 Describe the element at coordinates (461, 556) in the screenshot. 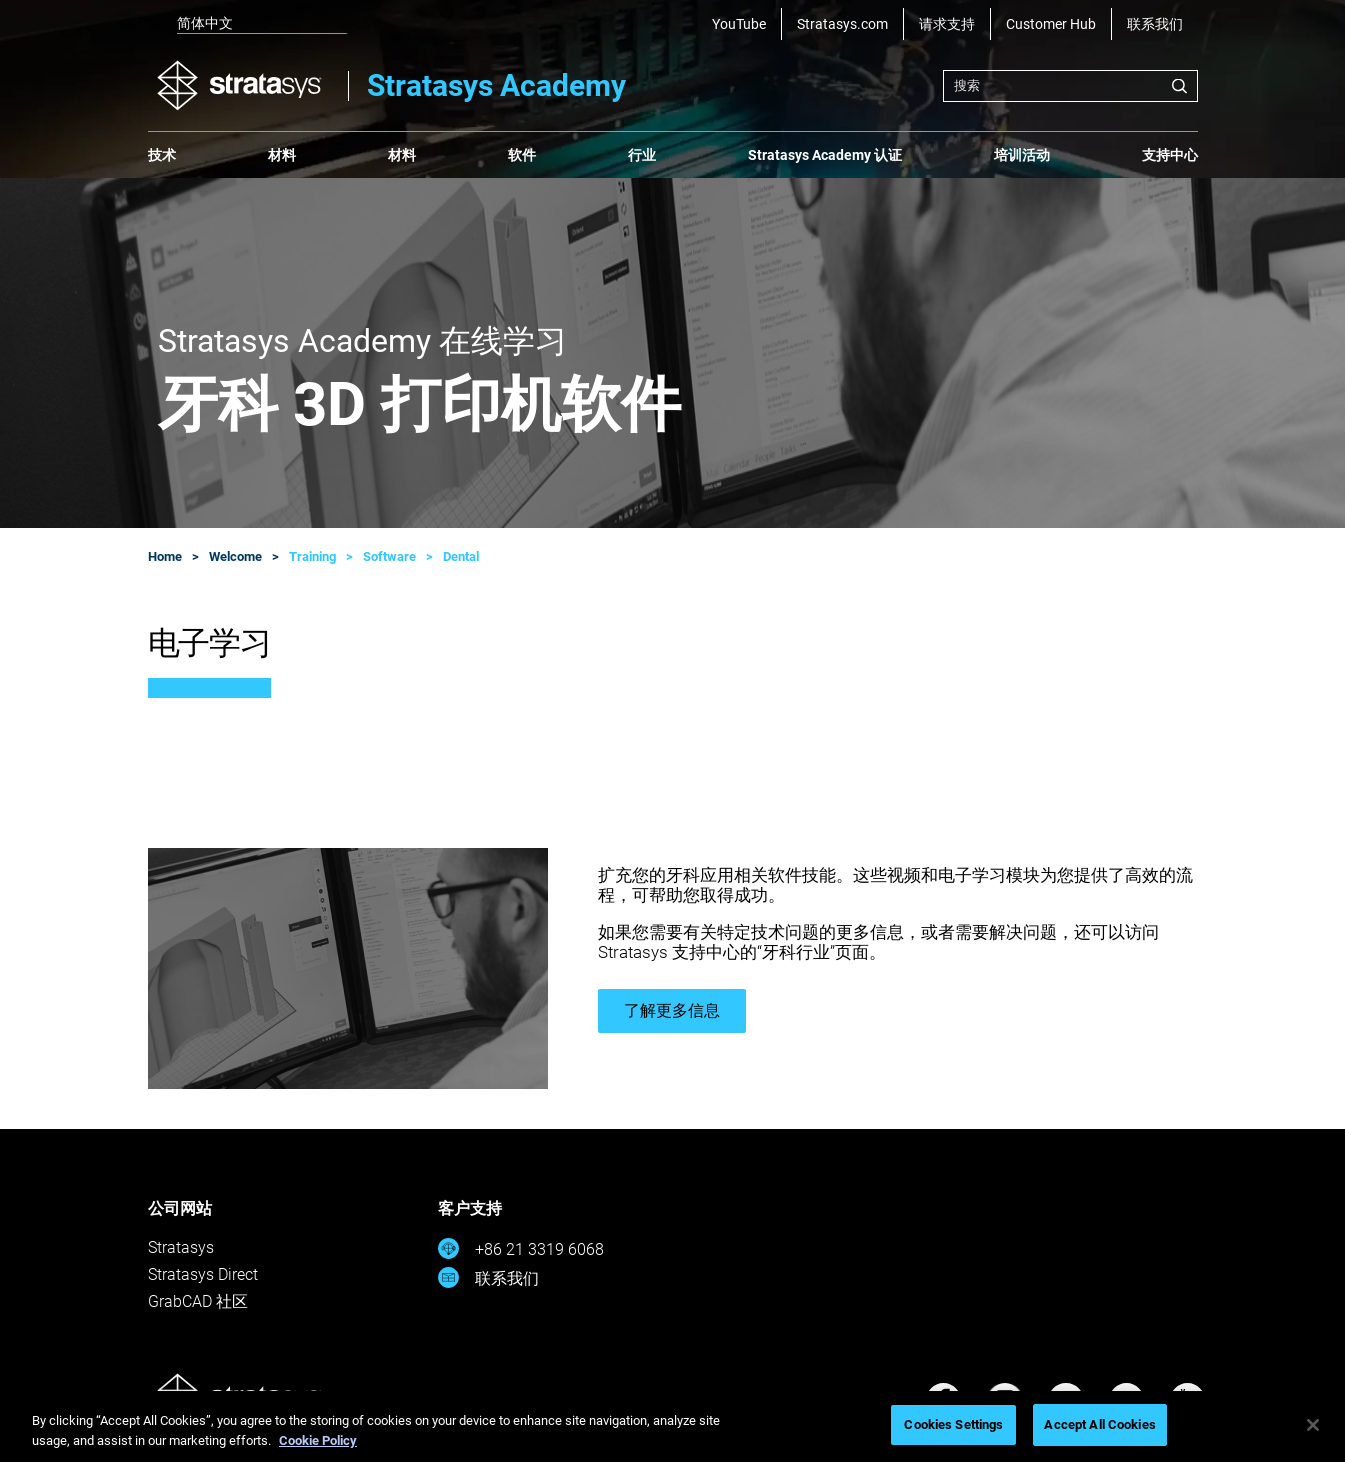

I see `Dental` at that location.